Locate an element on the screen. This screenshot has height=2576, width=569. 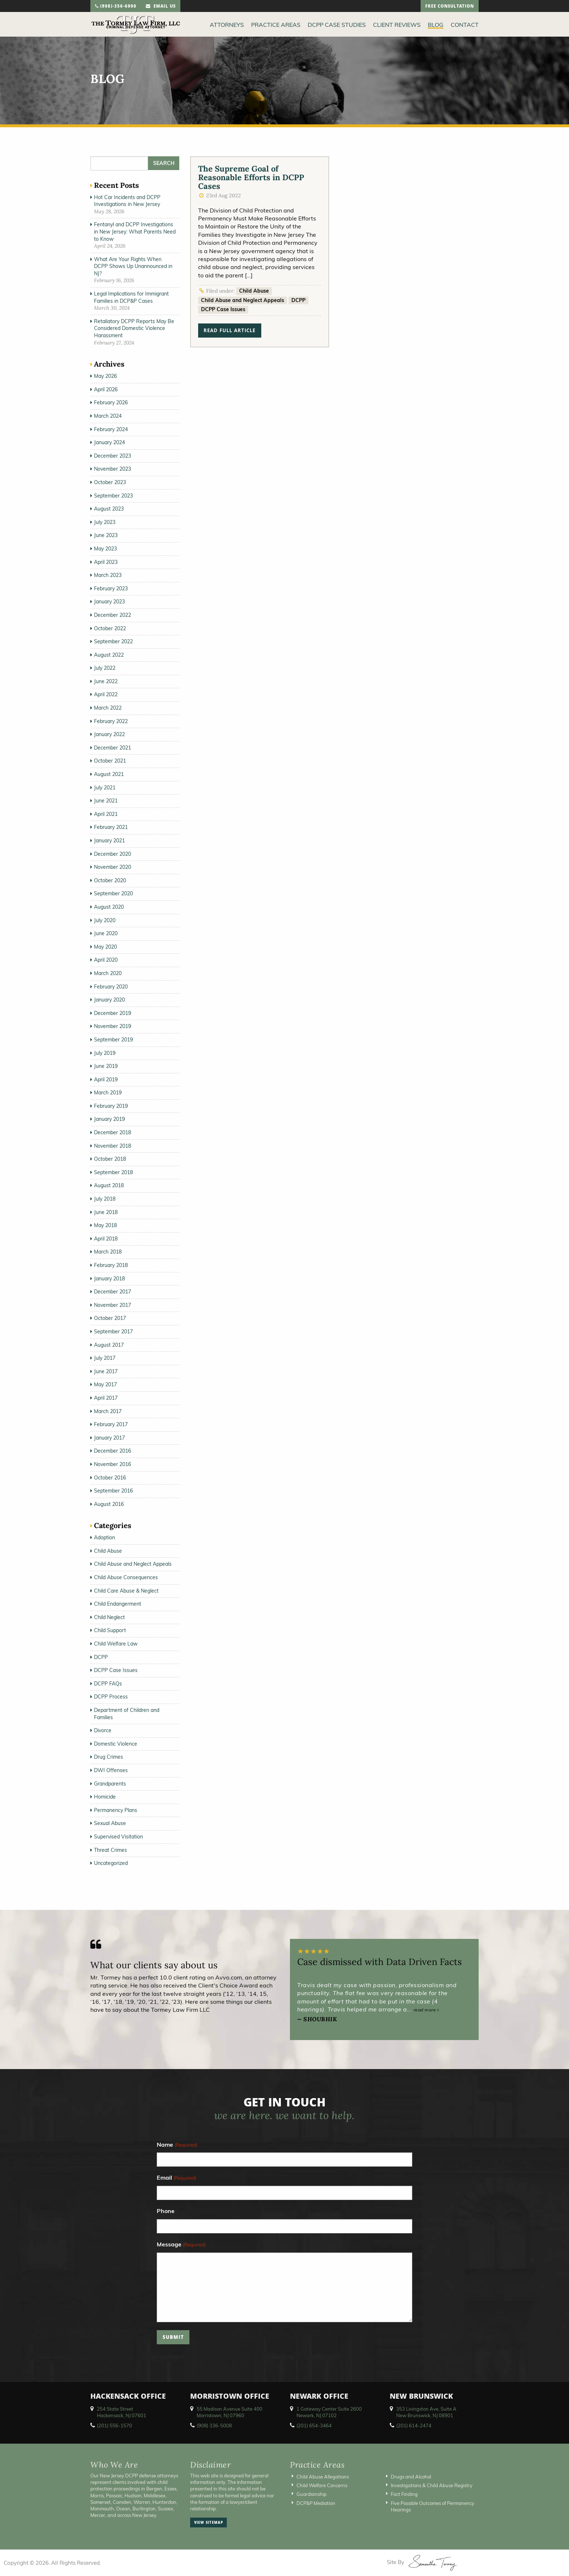
August 2017 is located at coordinates (109, 1345).